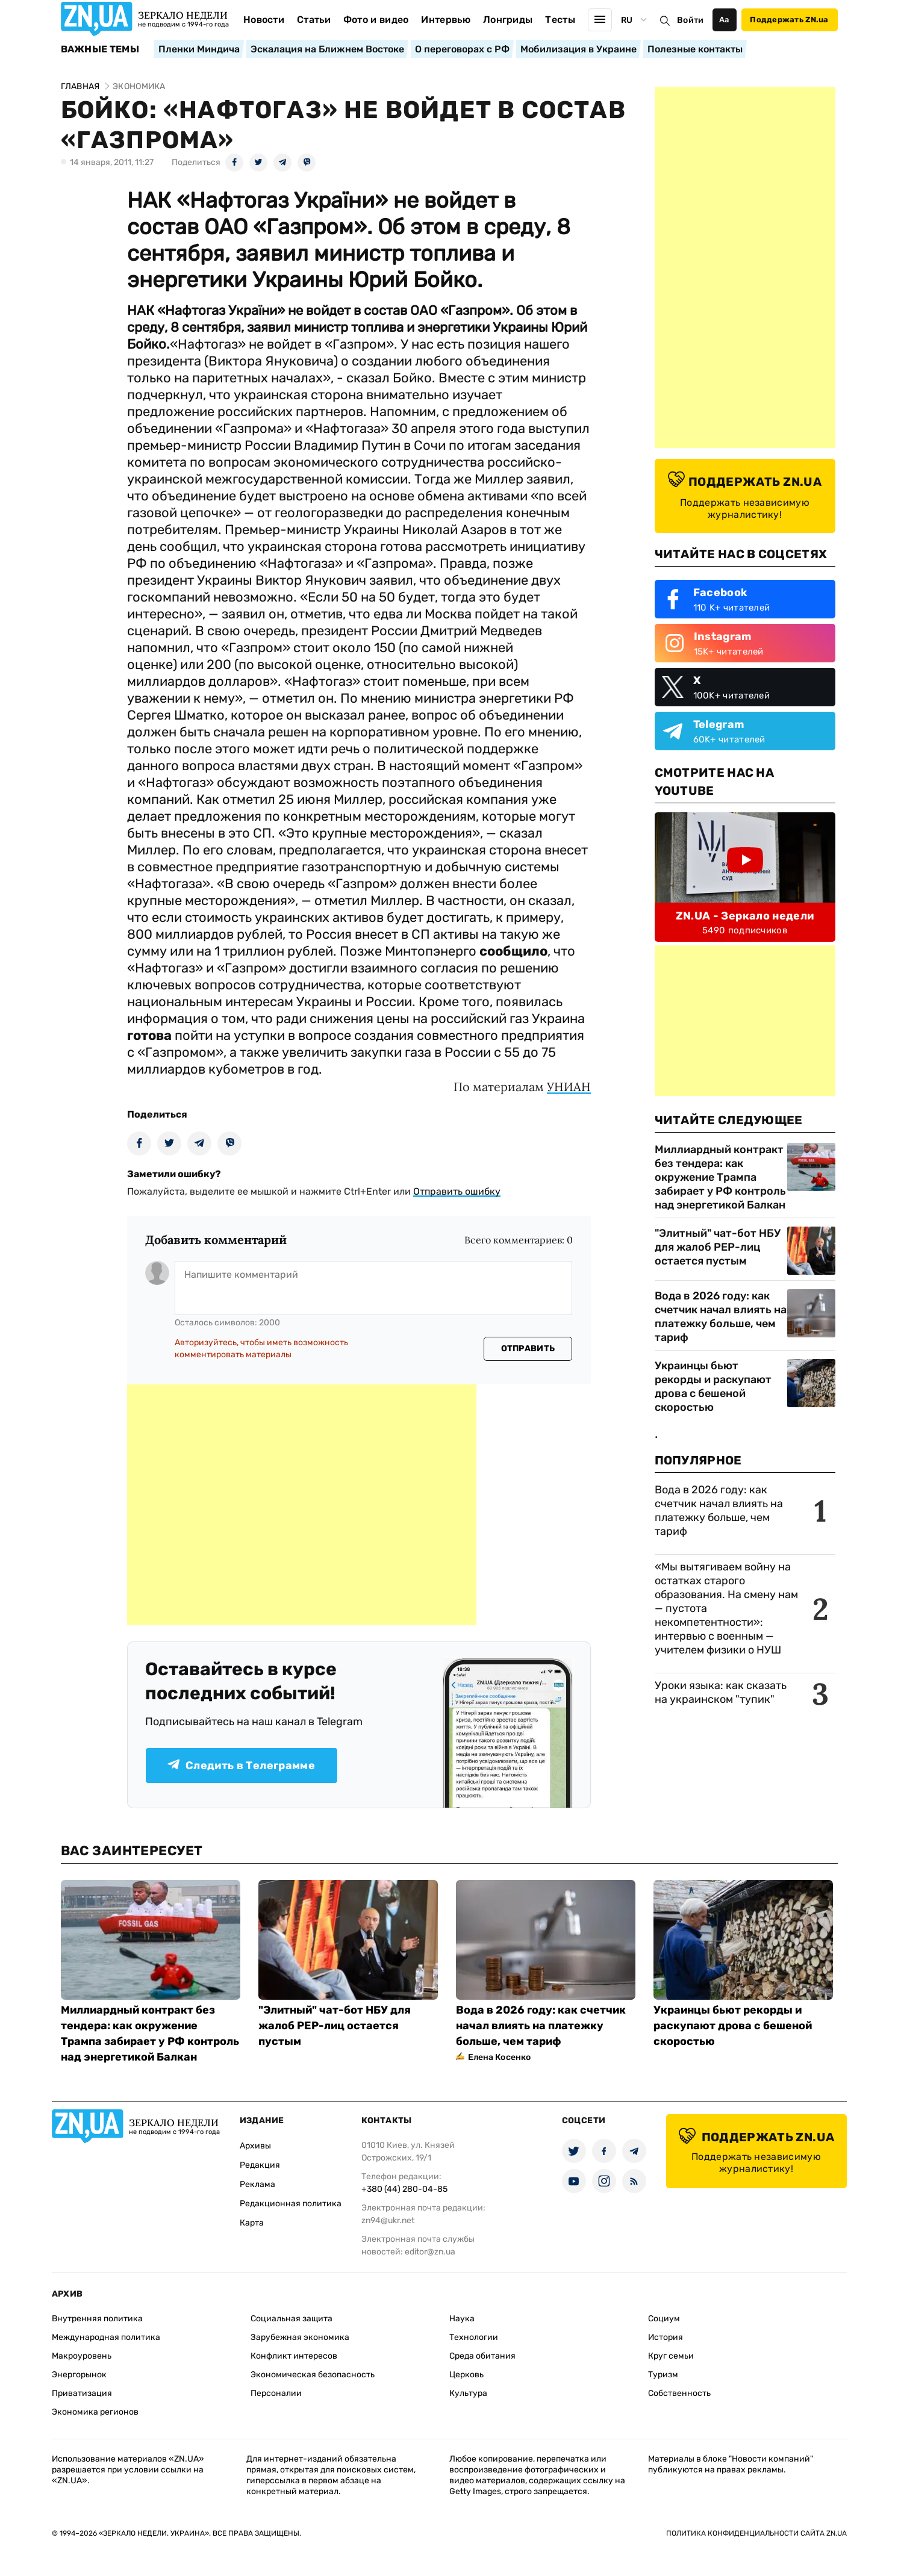  I want to click on Аа, so click(724, 19).